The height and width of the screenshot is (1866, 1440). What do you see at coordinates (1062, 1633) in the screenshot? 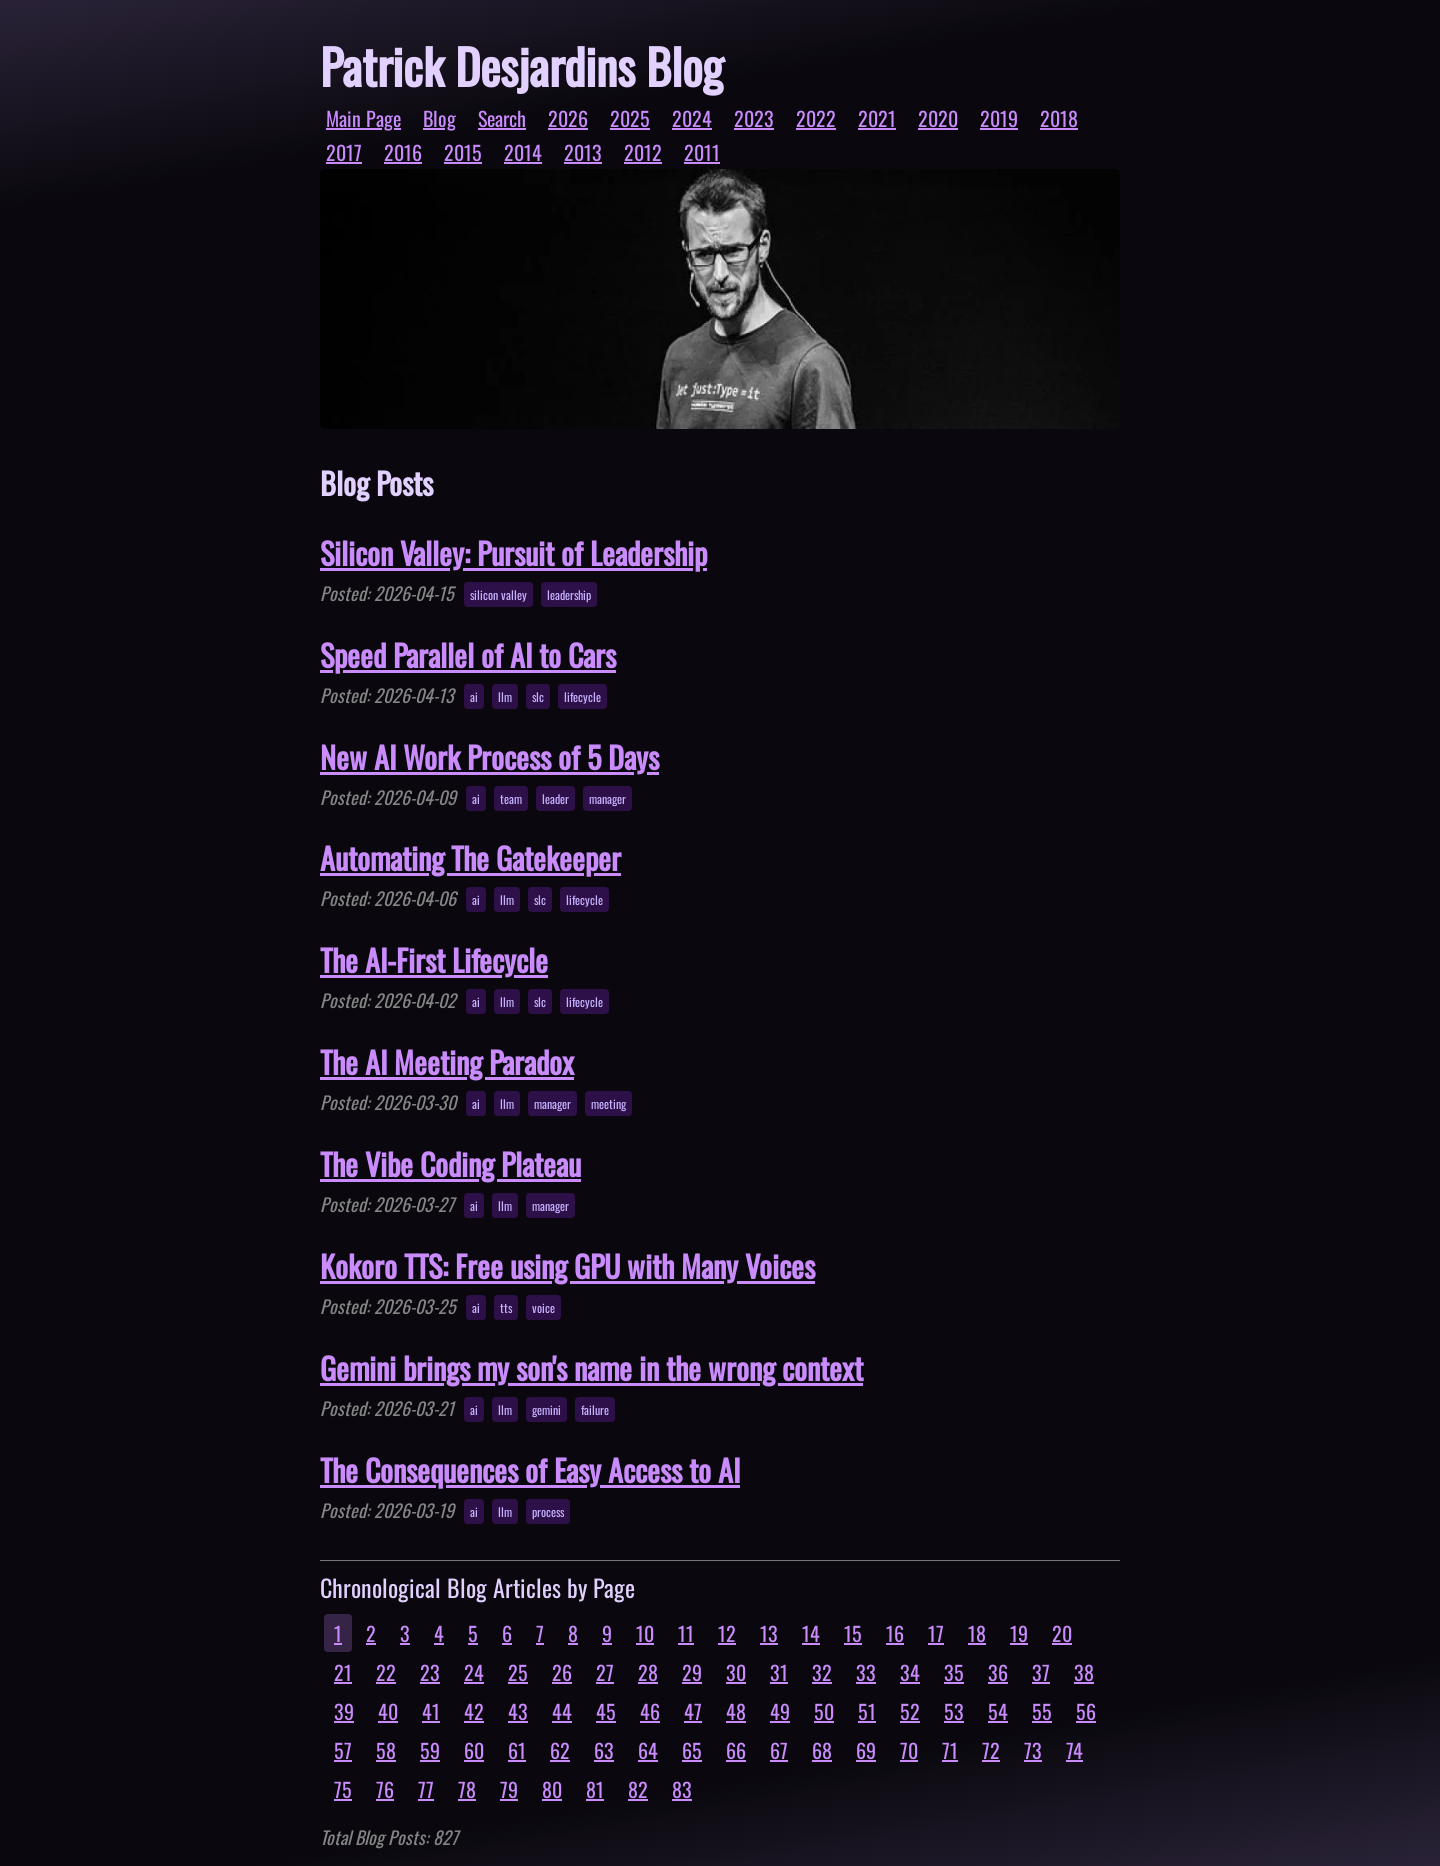
I see `20` at bounding box center [1062, 1633].